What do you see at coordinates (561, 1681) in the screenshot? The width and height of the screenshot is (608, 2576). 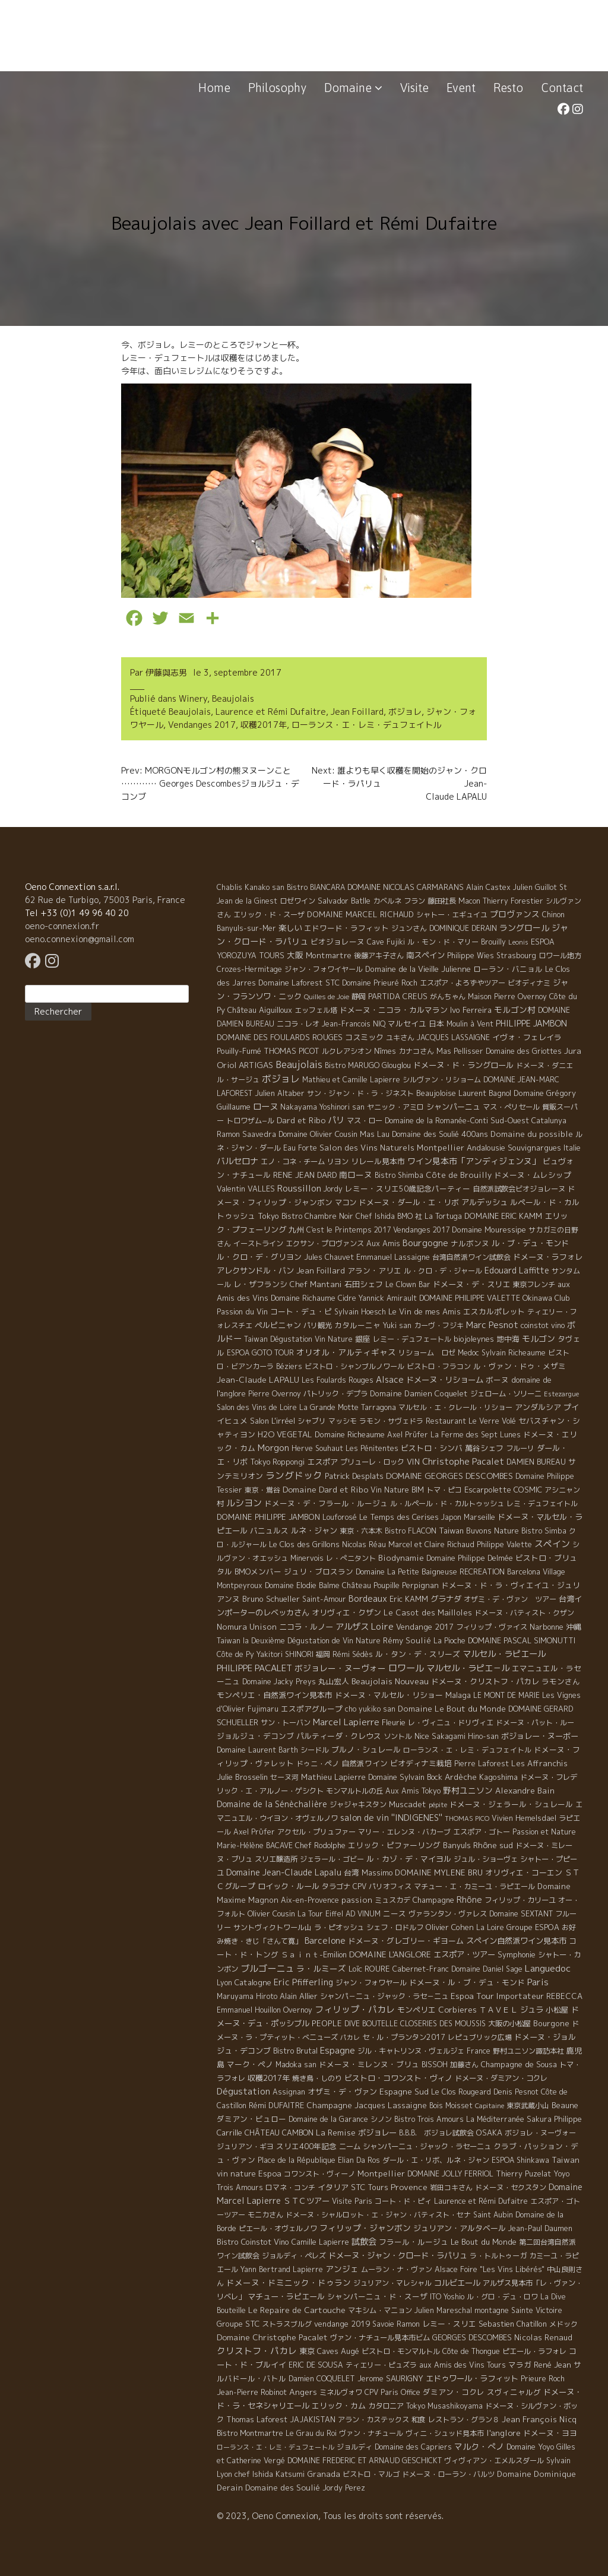 I see `ラモンさん [ラモンさん (7 éléments)]` at bounding box center [561, 1681].